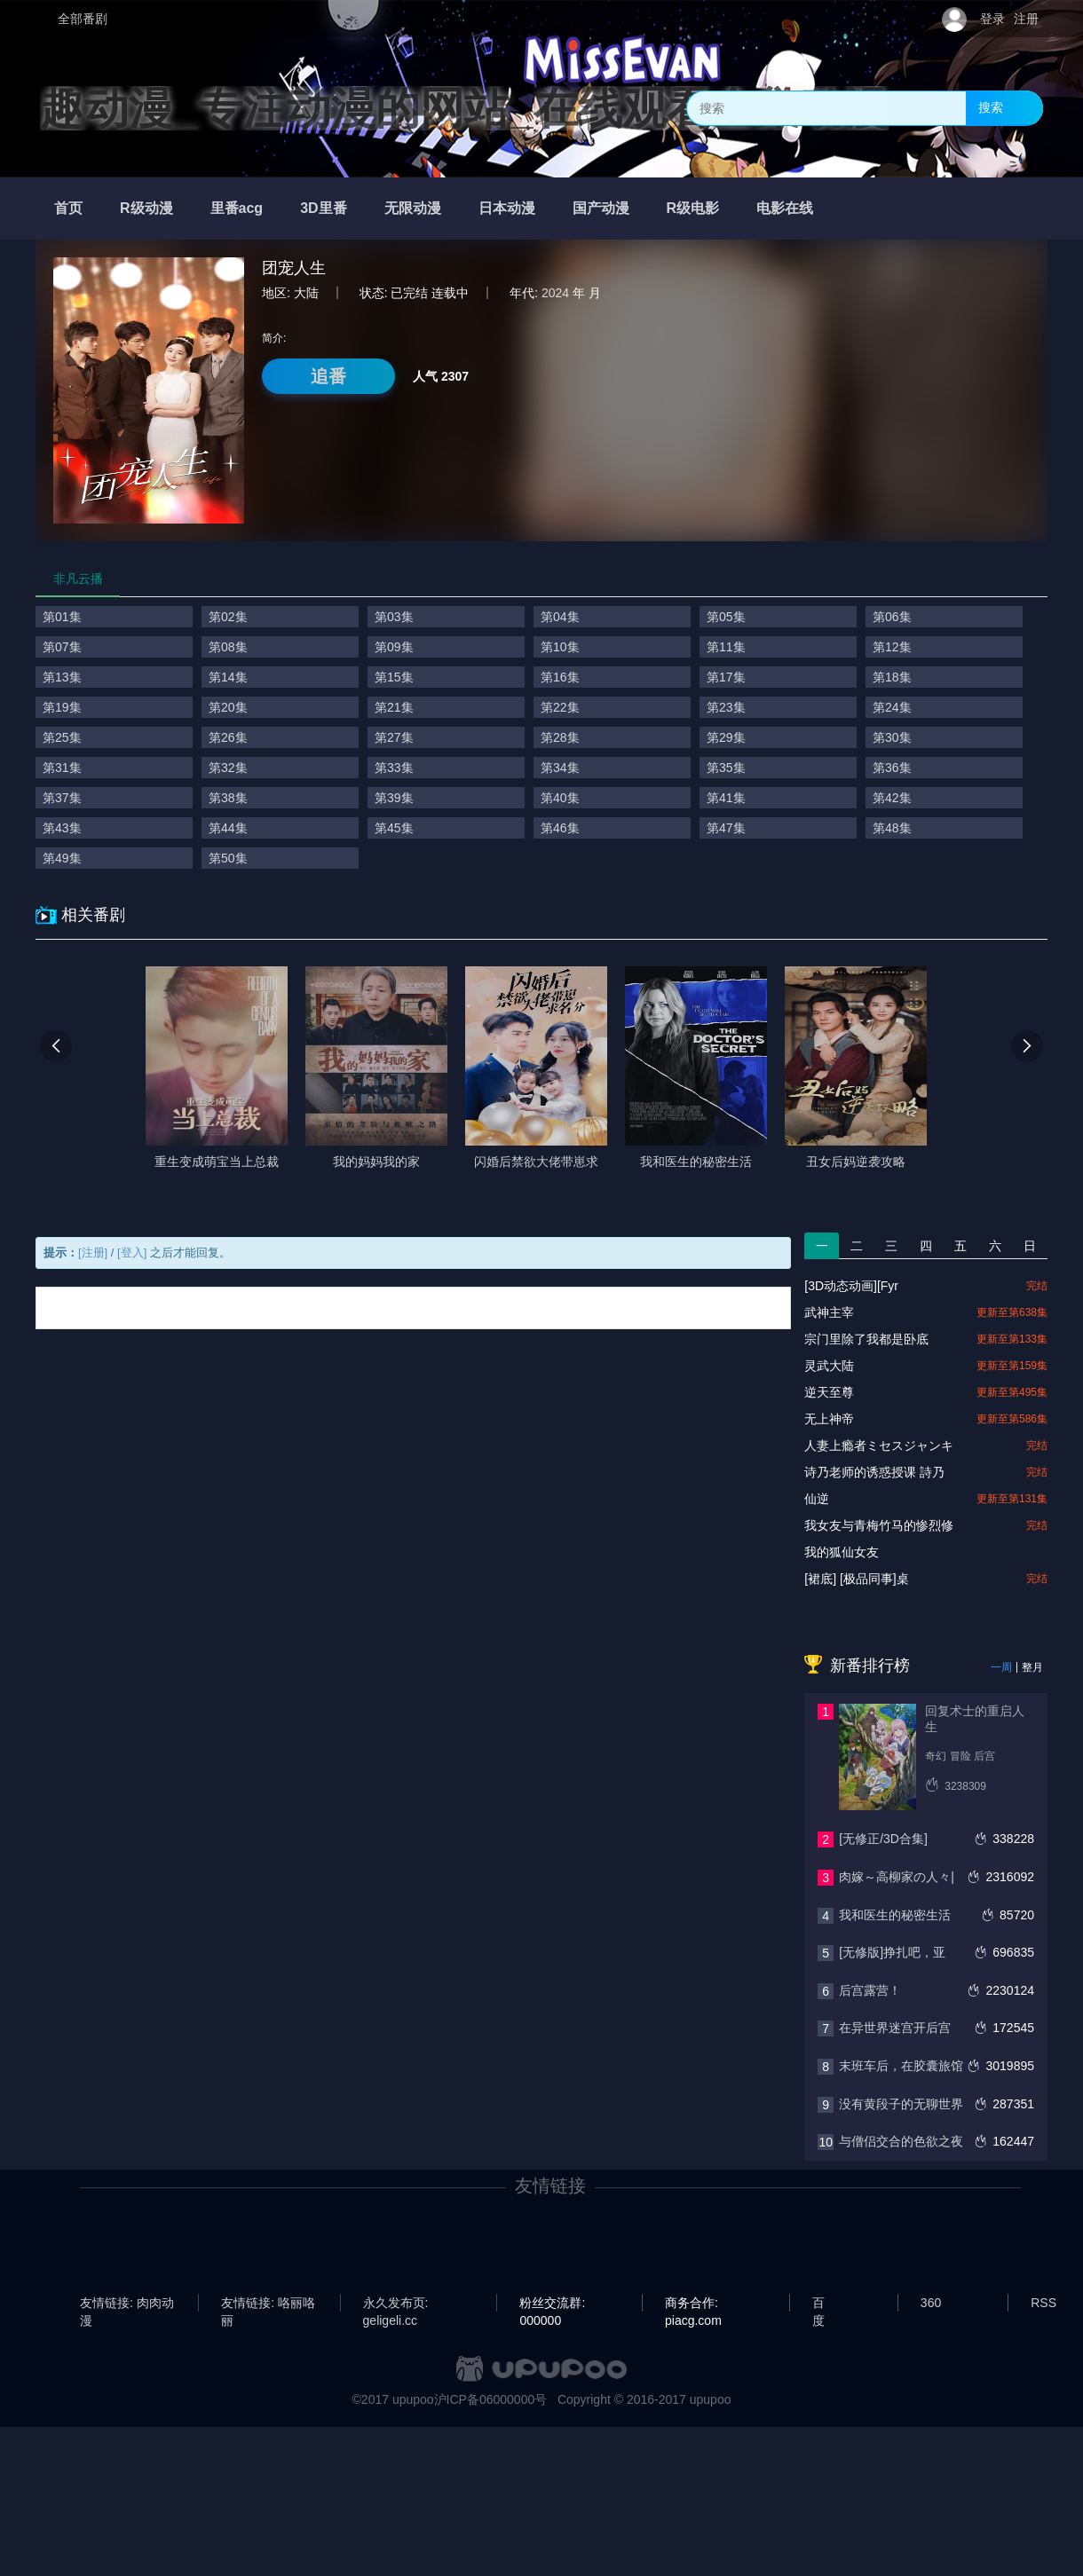 The image size is (1083, 2576). Describe the element at coordinates (268, 2304) in the screenshot. I see `友情链接: 咯丽咯丽` at that location.